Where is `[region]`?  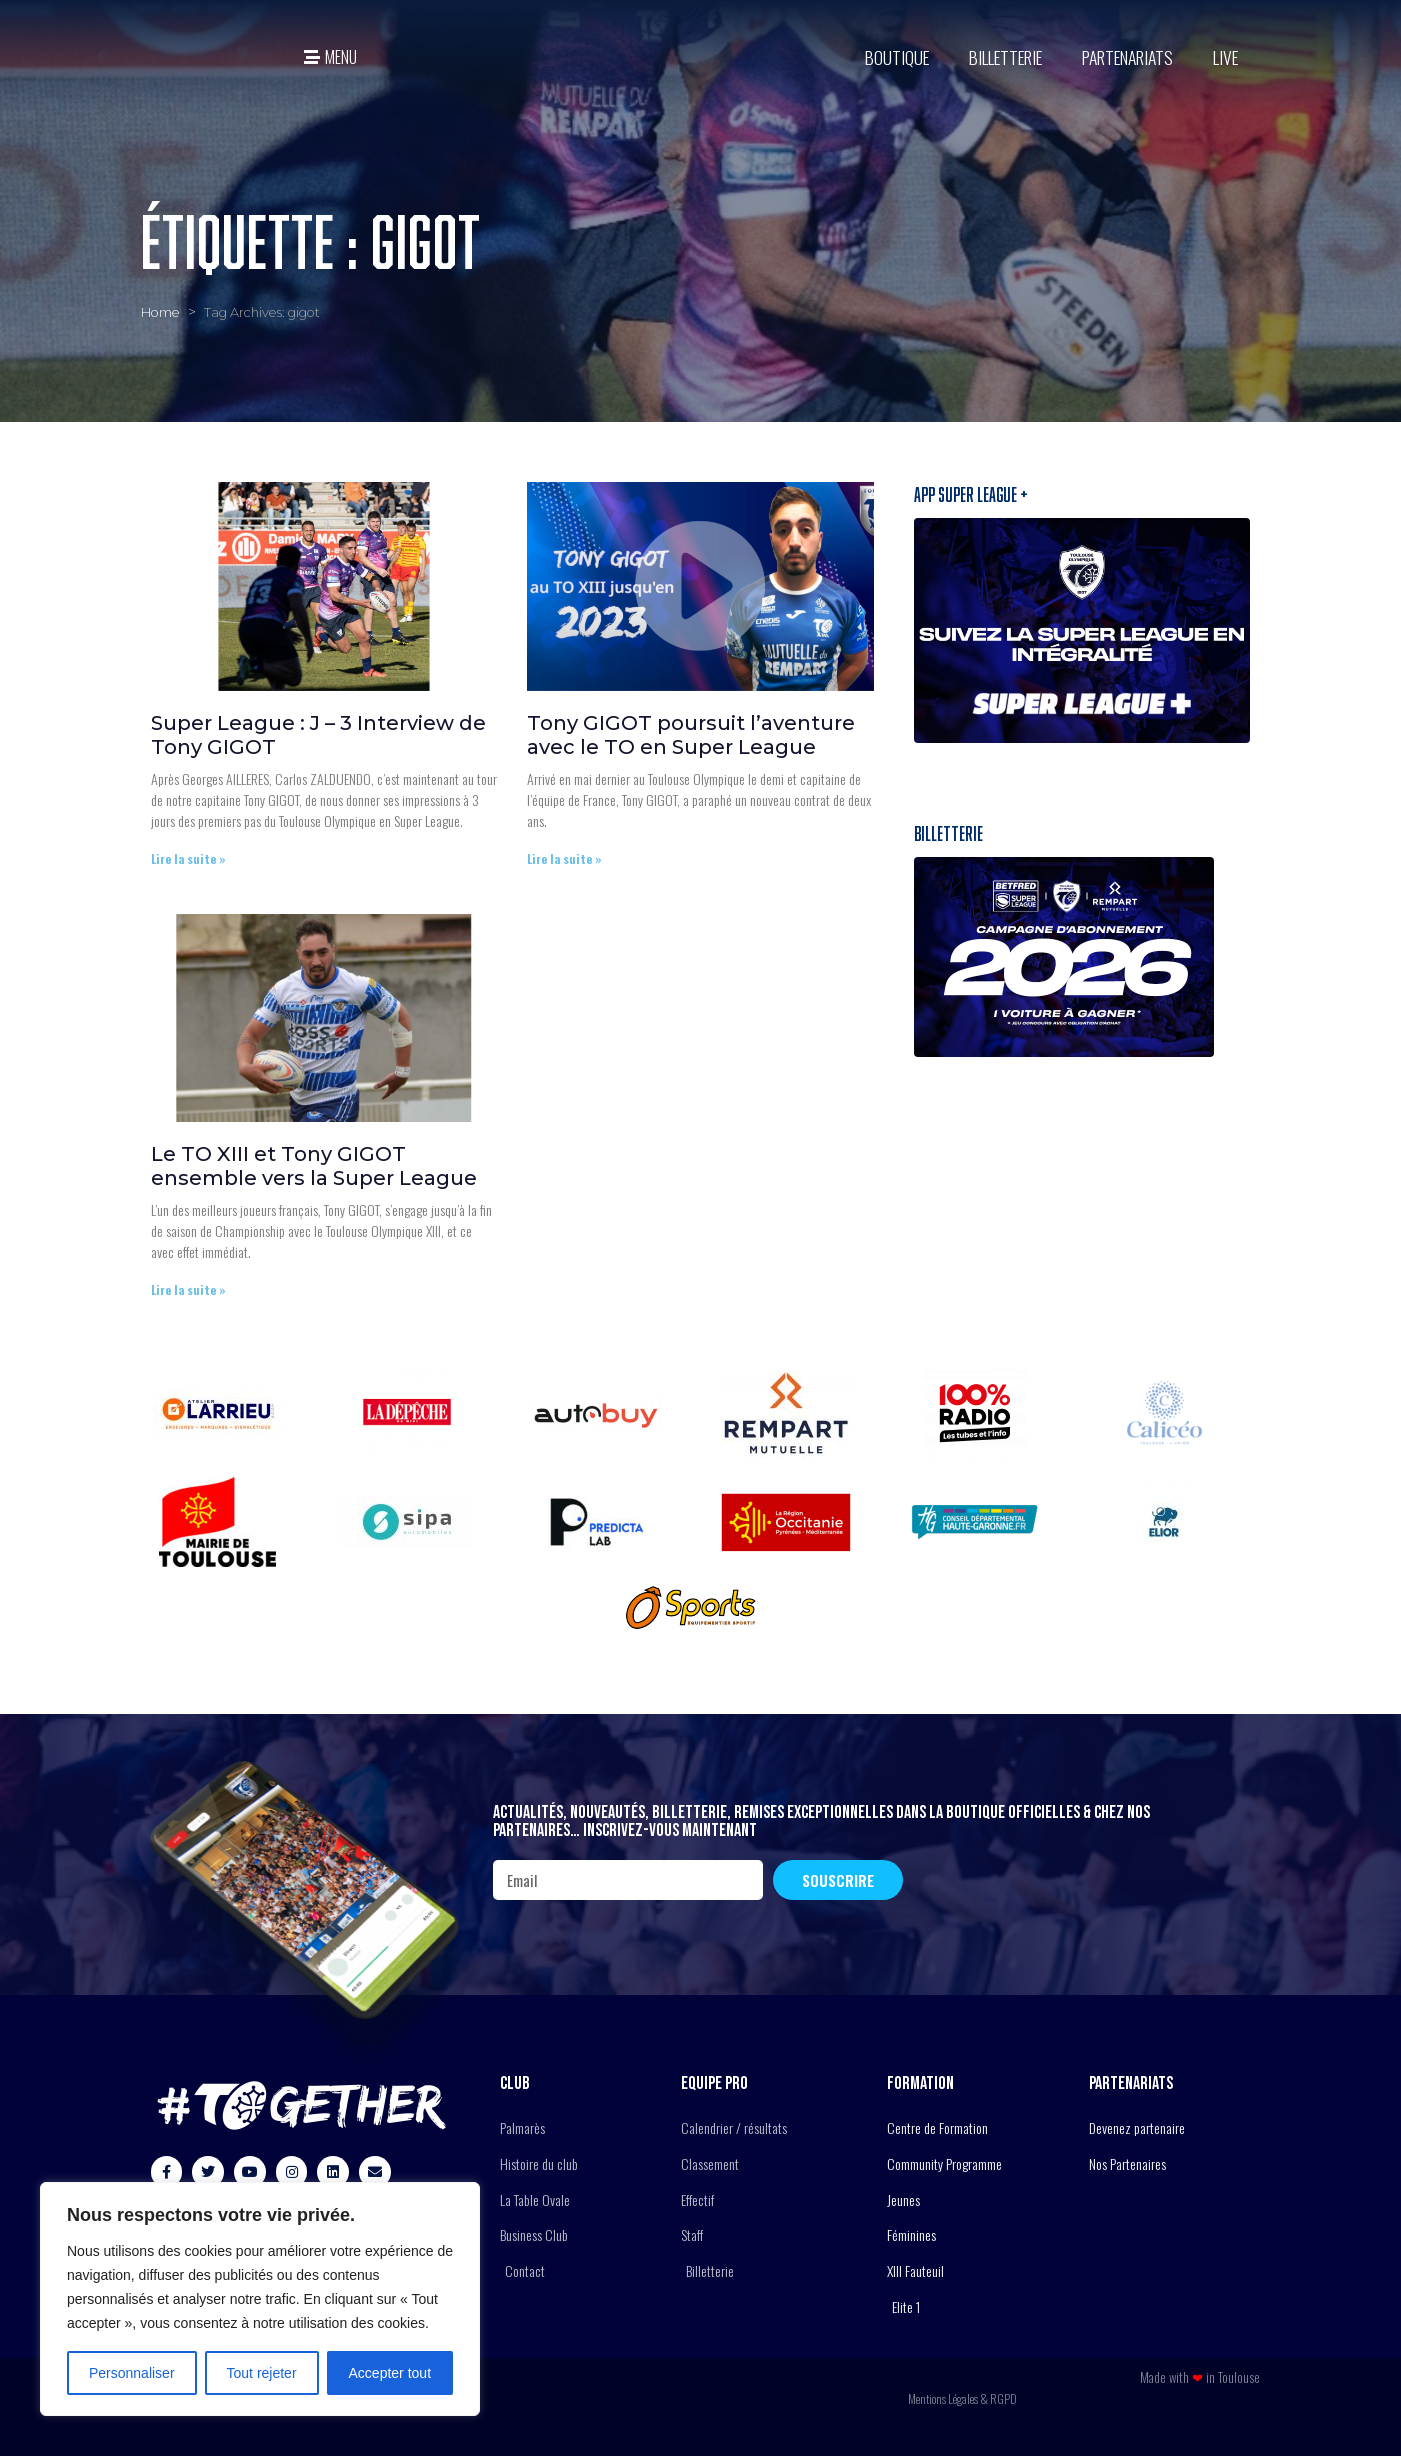 [region] is located at coordinates (260, 2299).